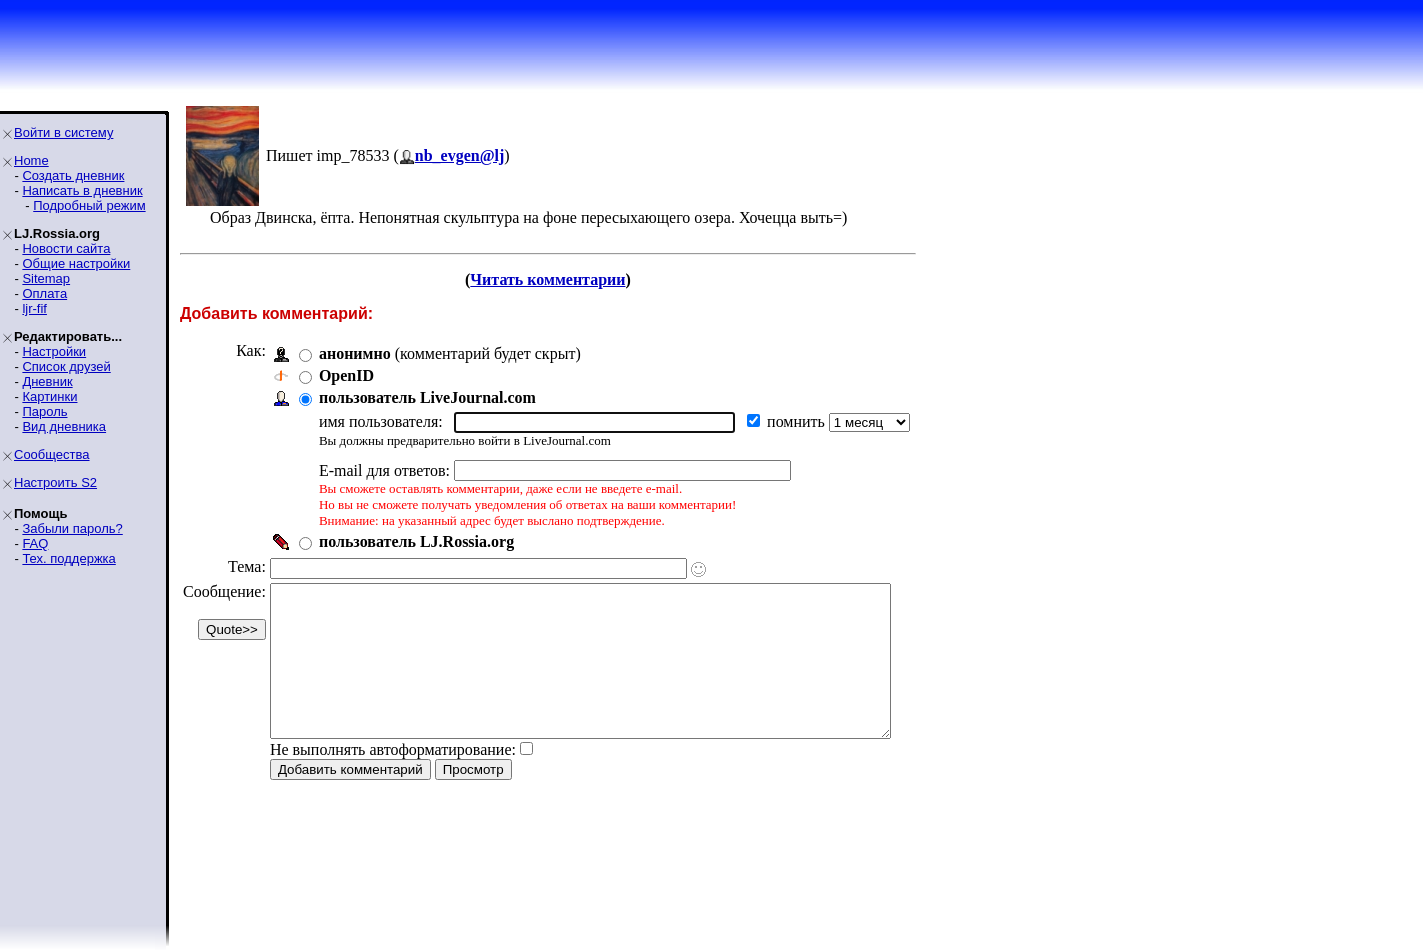 Image resolution: width=1423 pixels, height=950 pixels. I want to click on Новости сайта, so click(66, 248).